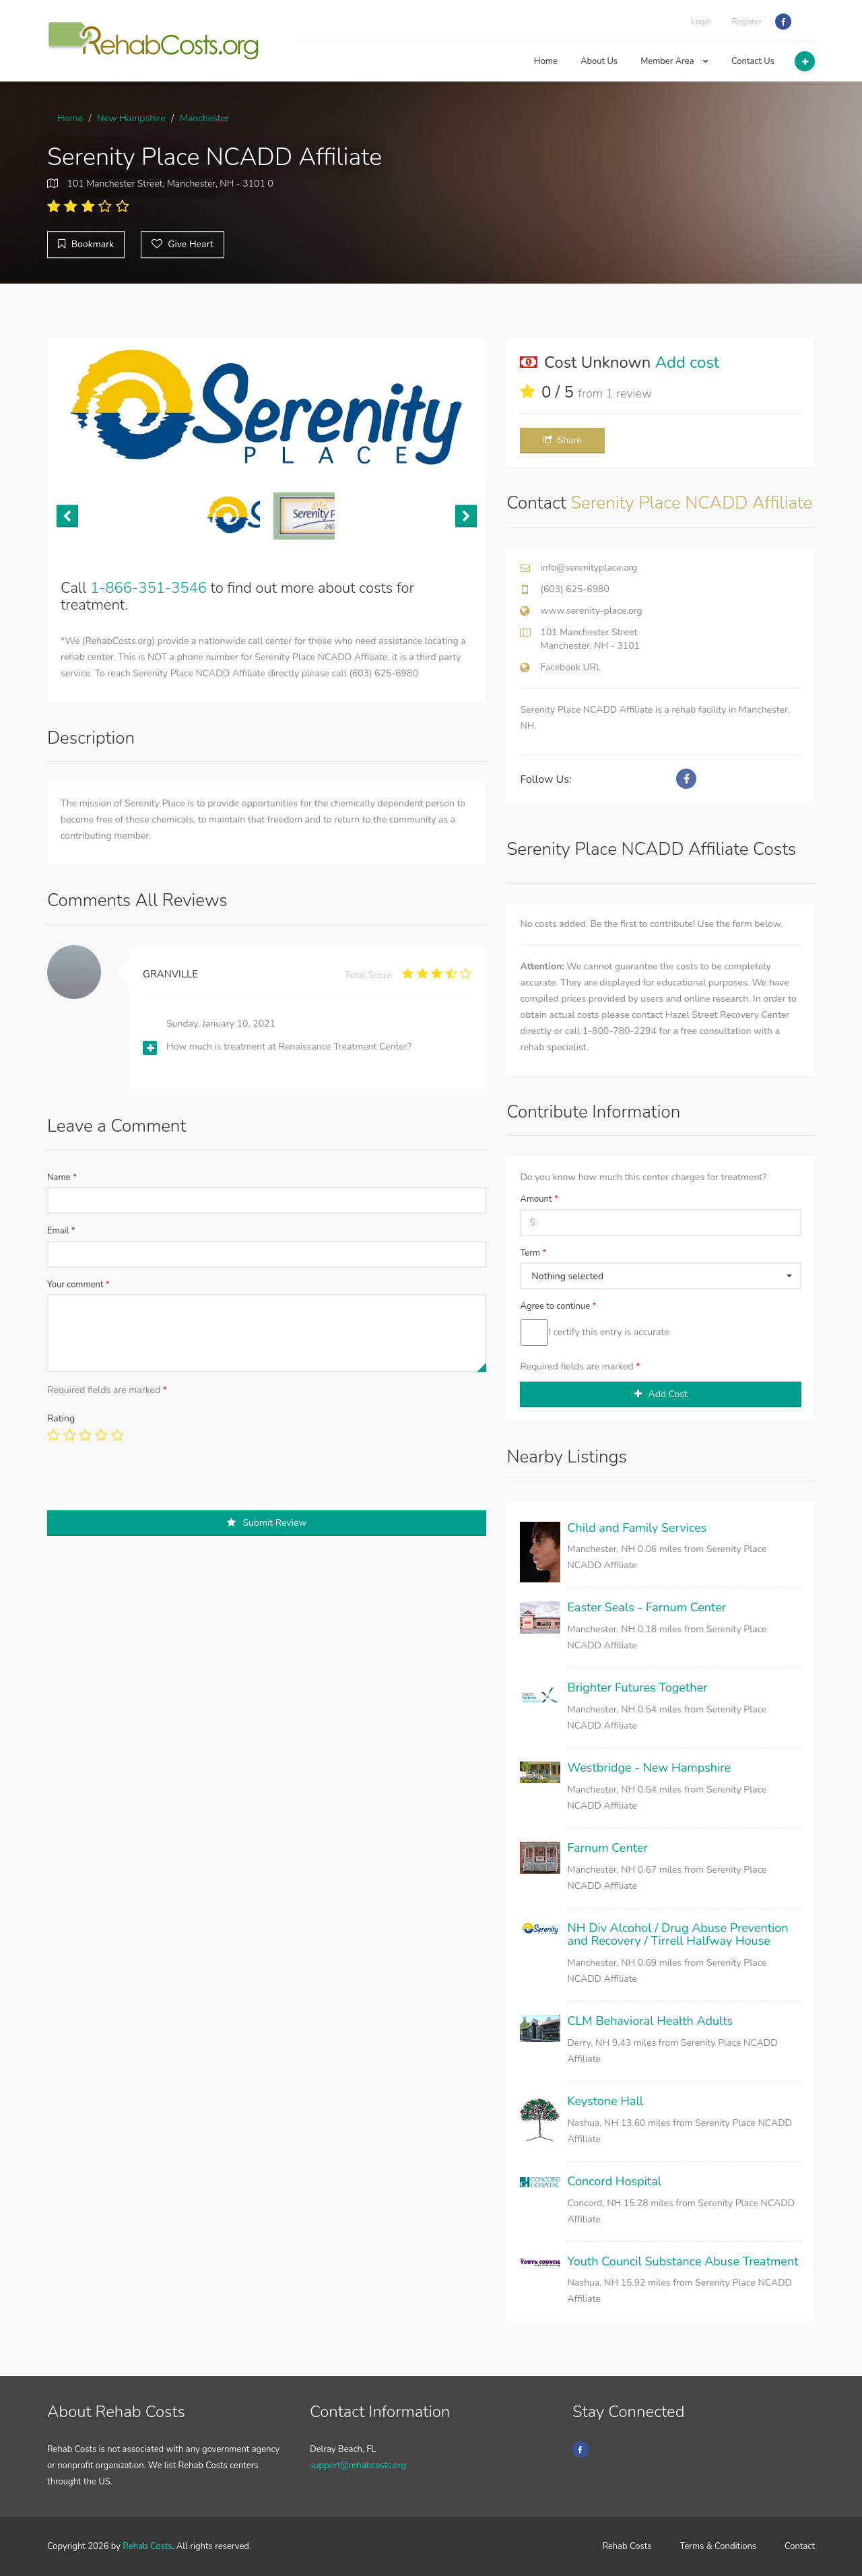  I want to click on Home, so click(546, 61).